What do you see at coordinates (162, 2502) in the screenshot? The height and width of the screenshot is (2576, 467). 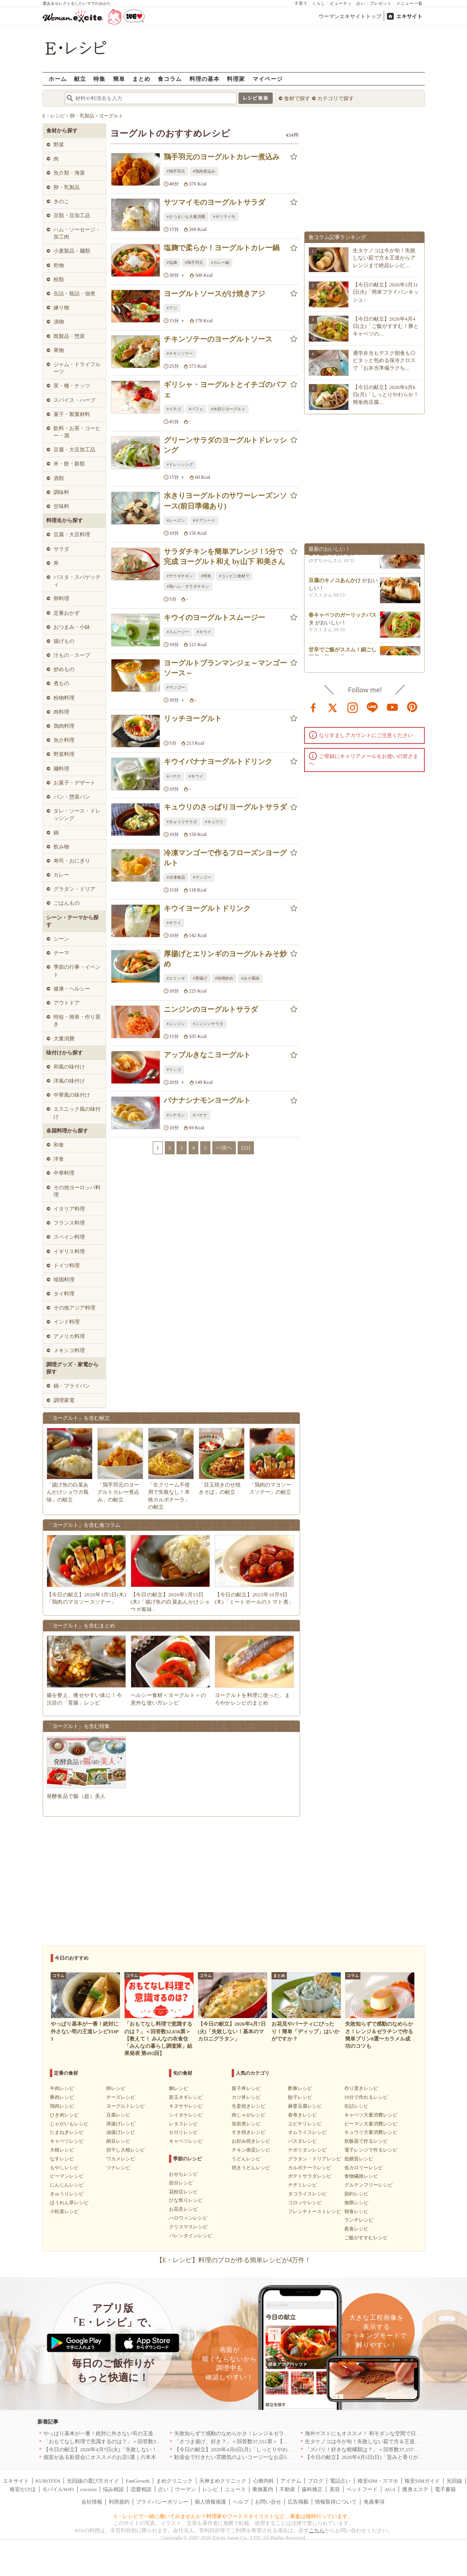 I see `プライバシーポリシー` at bounding box center [162, 2502].